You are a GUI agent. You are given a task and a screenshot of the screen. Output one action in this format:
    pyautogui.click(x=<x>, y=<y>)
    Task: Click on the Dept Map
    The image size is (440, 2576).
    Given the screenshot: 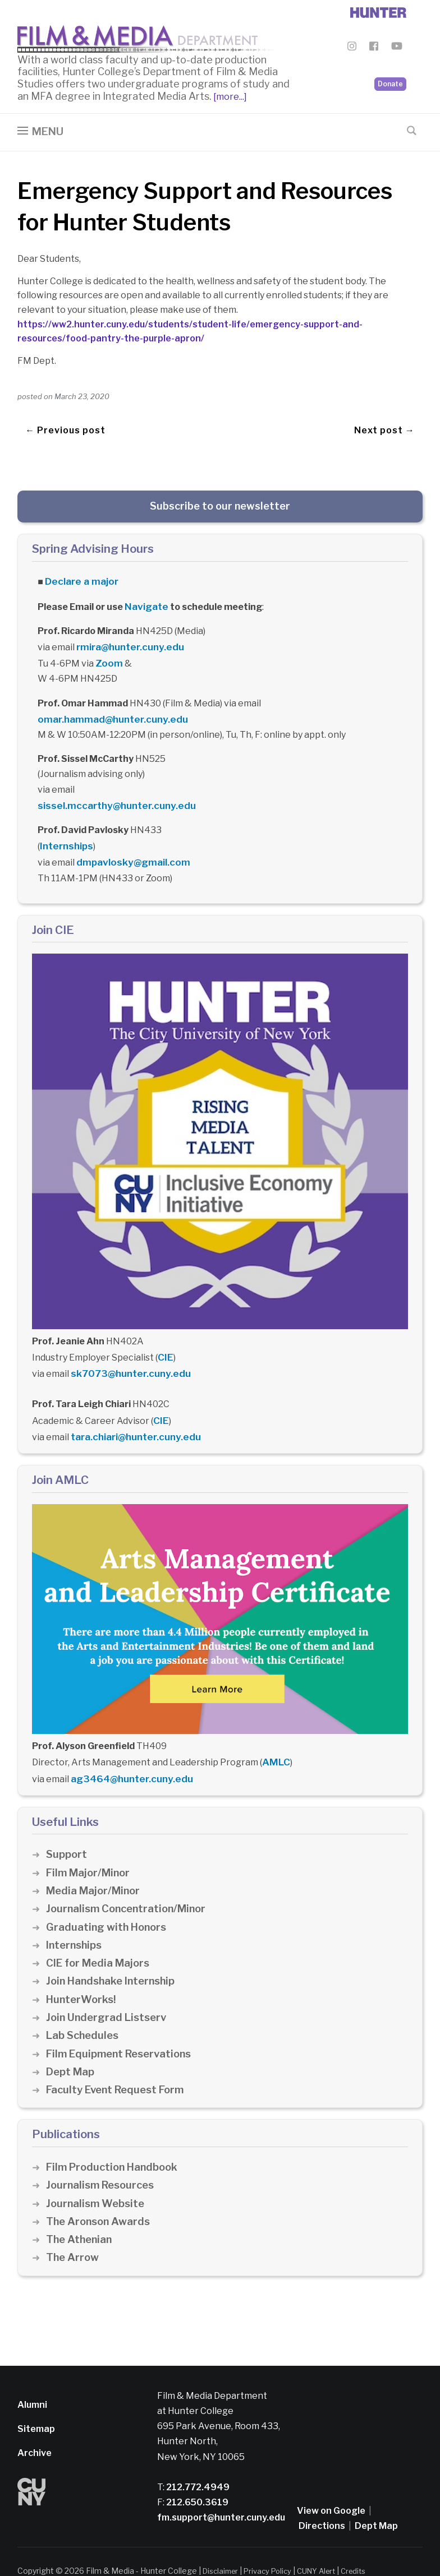 What is the action you would take?
    pyautogui.click(x=70, y=2043)
    